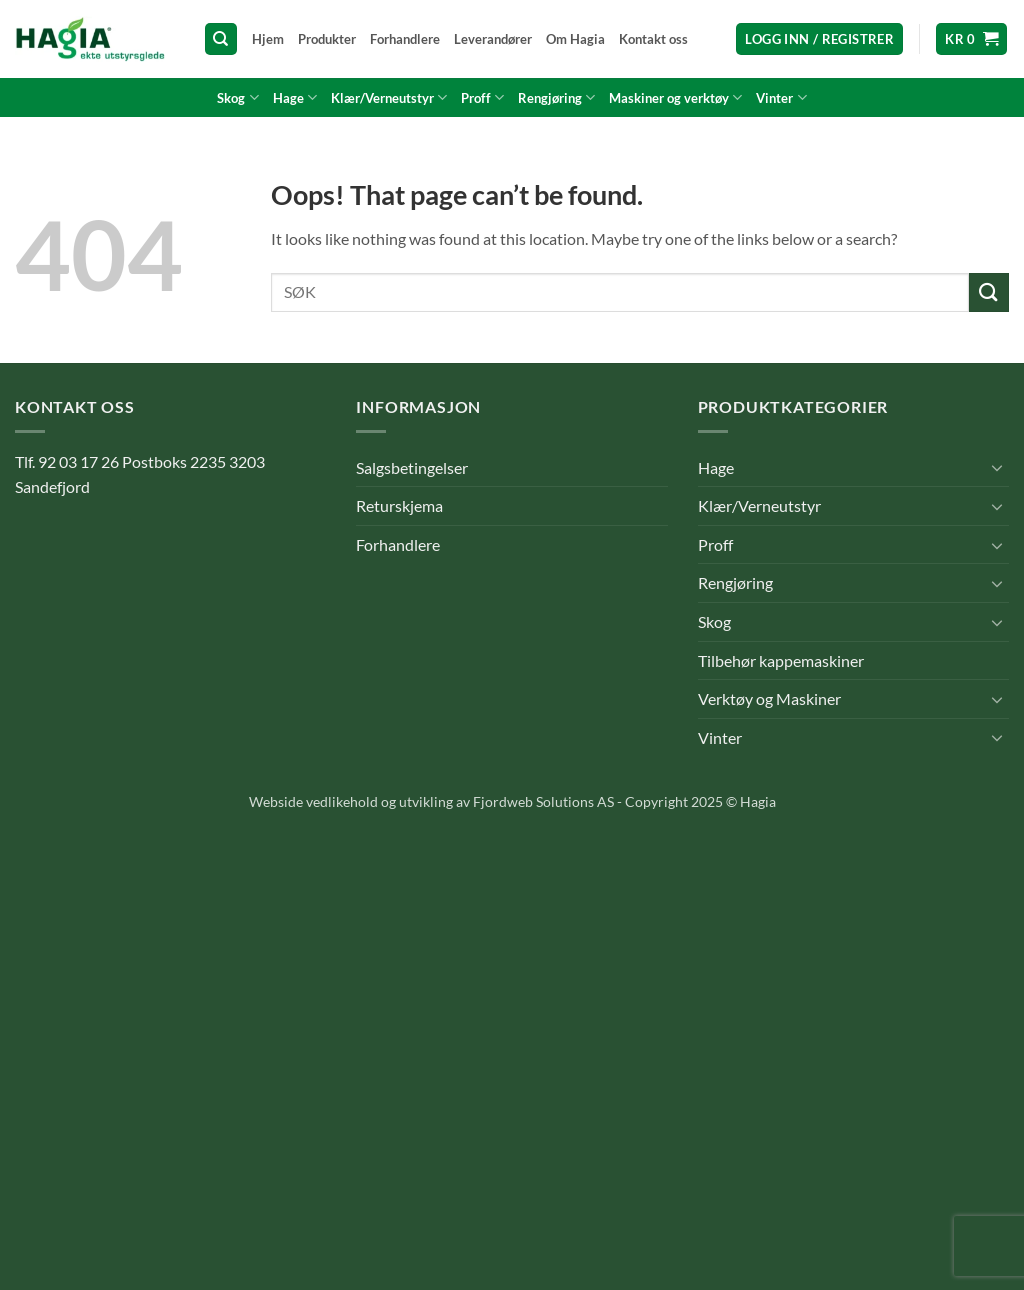  Describe the element at coordinates (327, 39) in the screenshot. I see `Produkter` at that location.